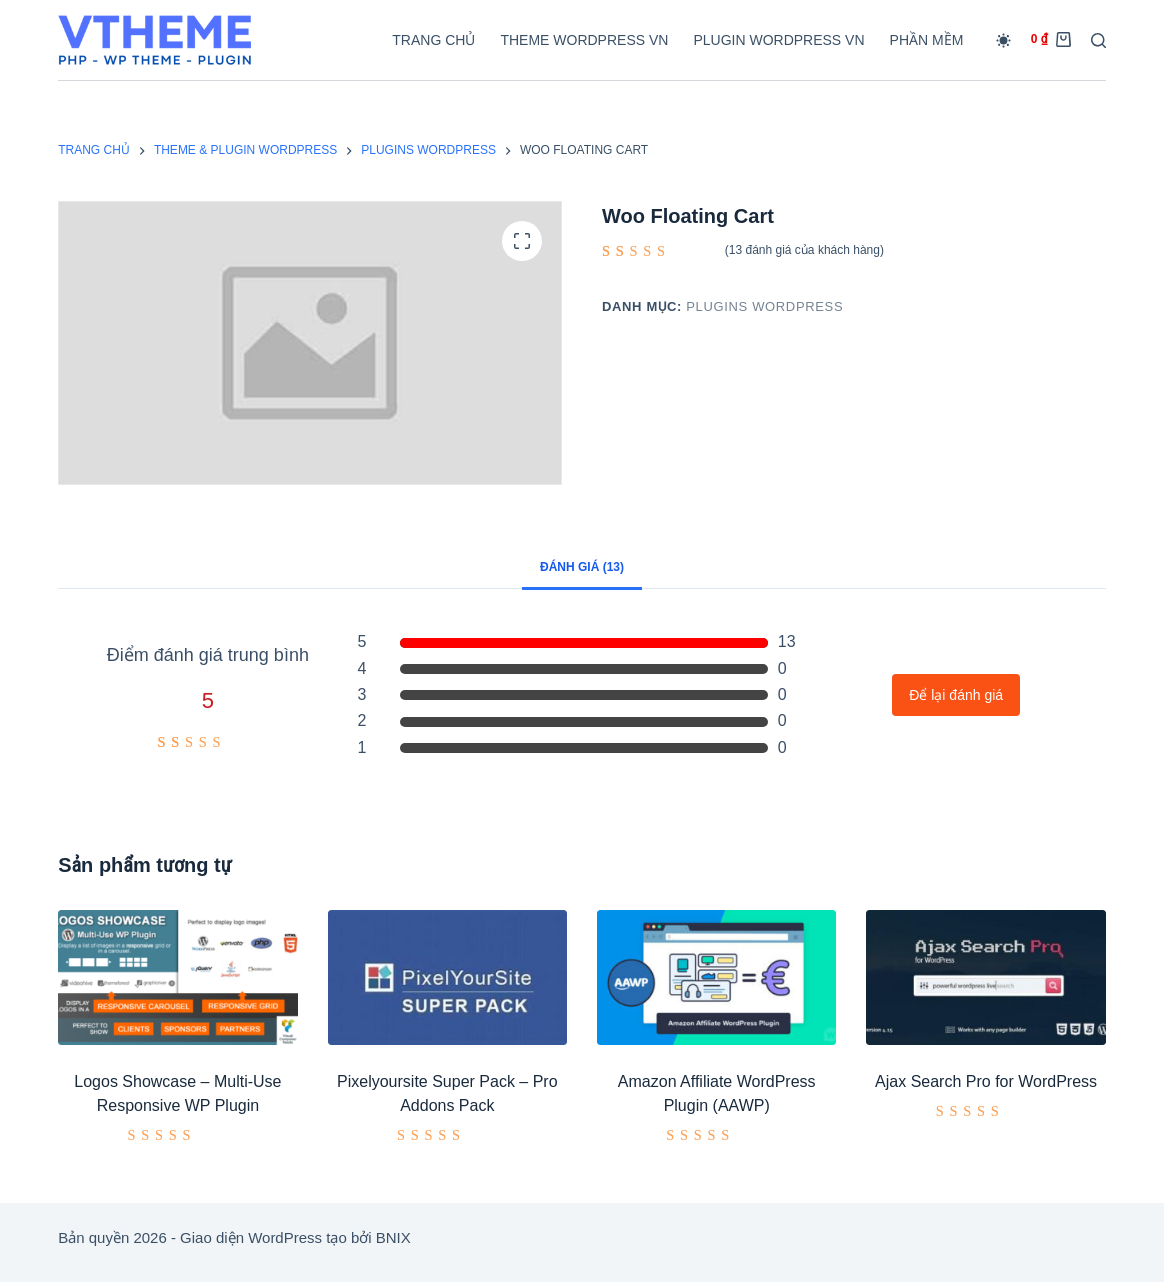  What do you see at coordinates (804, 250) in the screenshot?
I see `( đánh giá của khách hàng)` at bounding box center [804, 250].